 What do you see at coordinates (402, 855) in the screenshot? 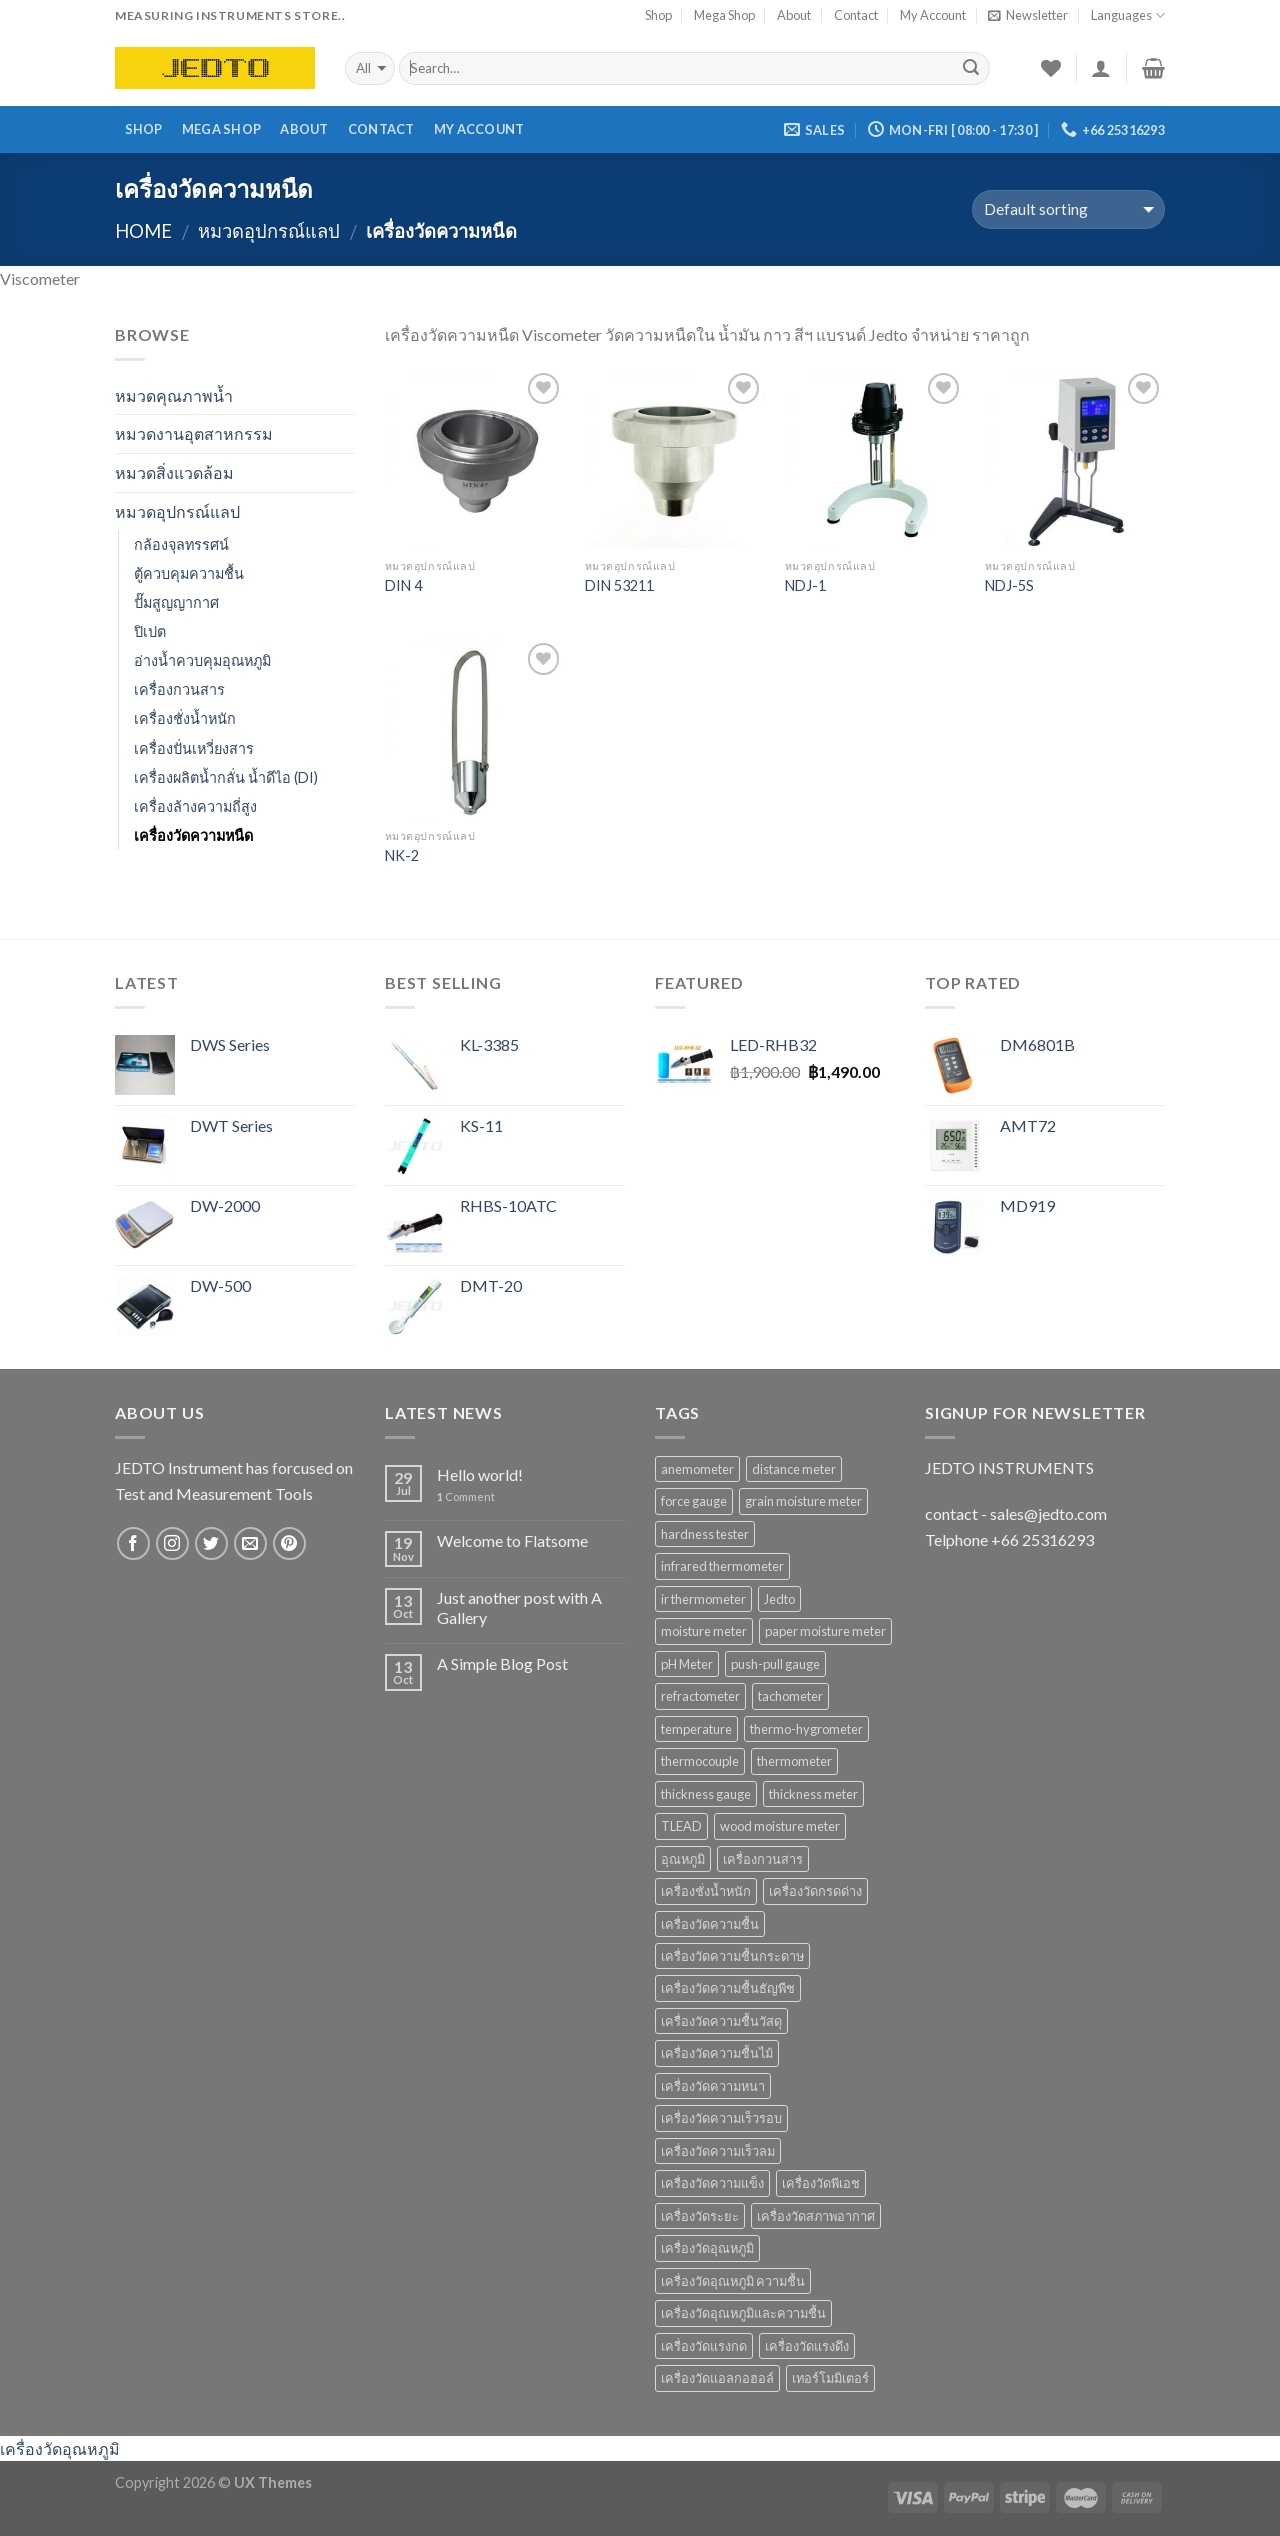
I see `NK-2` at bounding box center [402, 855].